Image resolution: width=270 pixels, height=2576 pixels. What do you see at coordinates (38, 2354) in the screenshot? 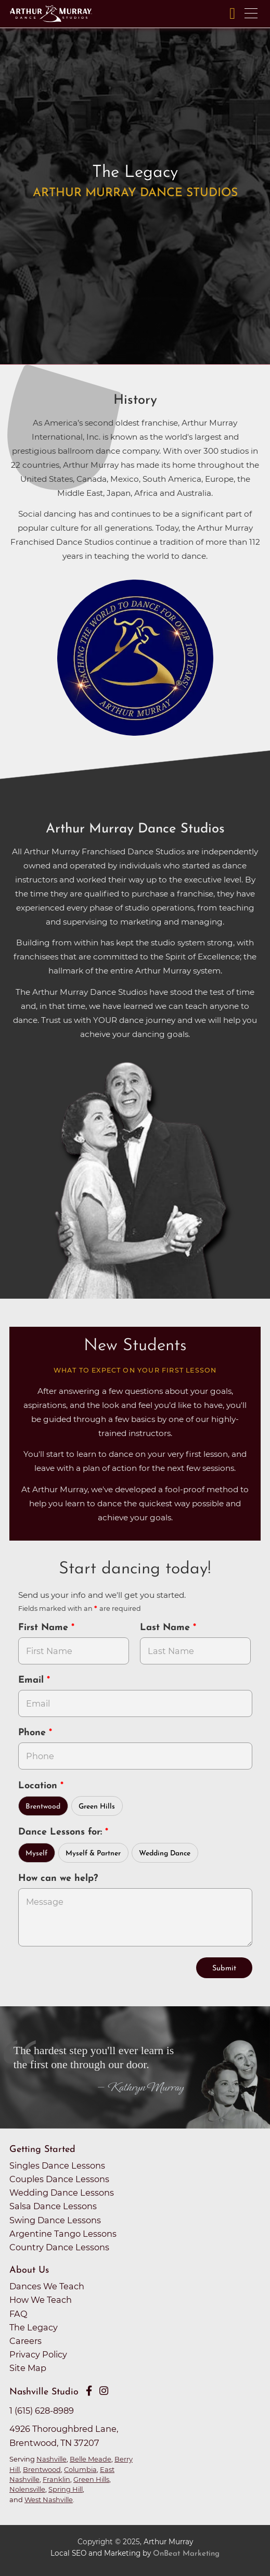
I see `Privacy Policy` at bounding box center [38, 2354].